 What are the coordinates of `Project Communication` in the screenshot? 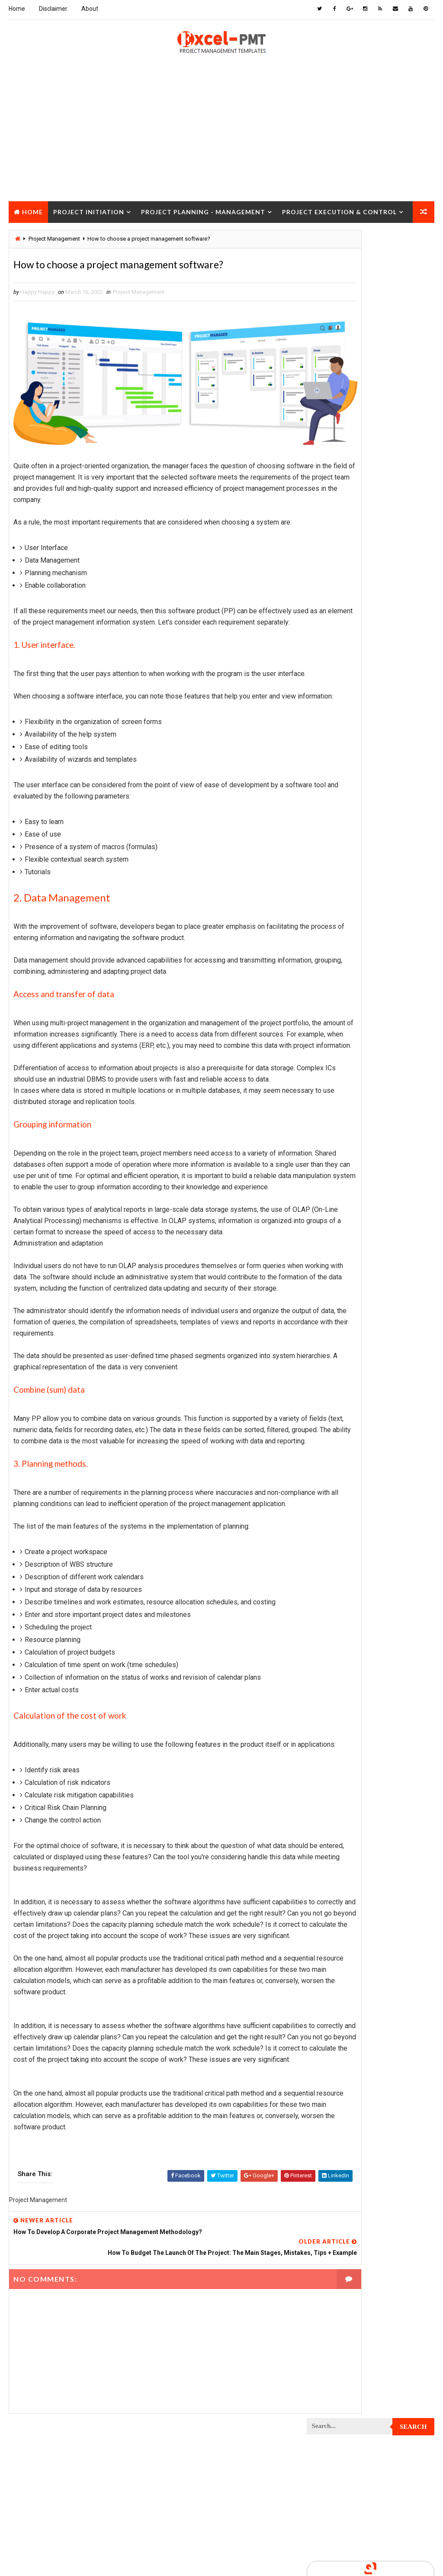 It's located at (343, 812).